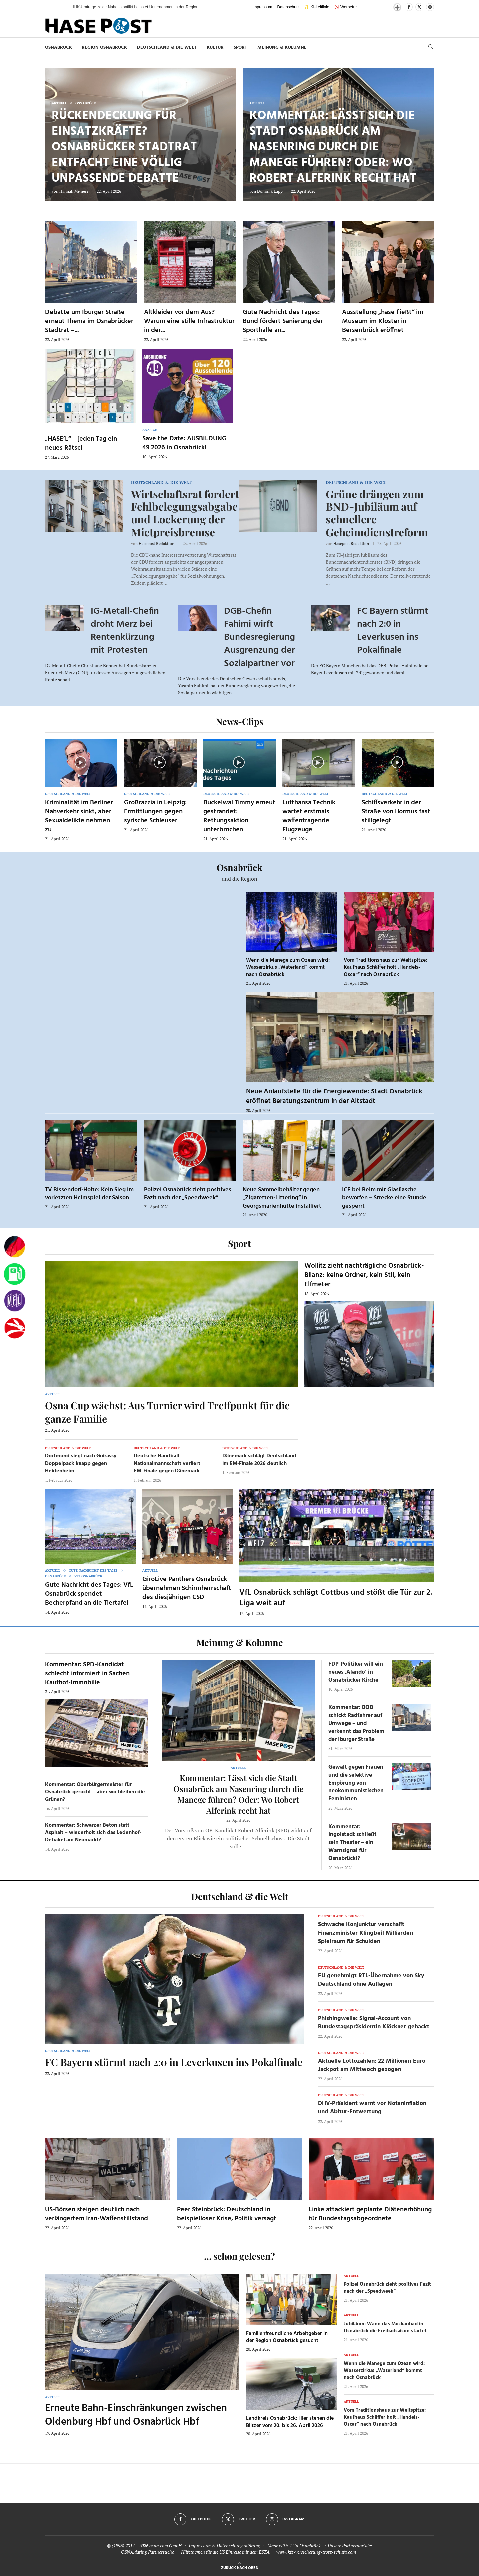 The width and height of the screenshot is (479, 2576). Describe the element at coordinates (14, 1274) in the screenshot. I see `[Tanken]` at that location.